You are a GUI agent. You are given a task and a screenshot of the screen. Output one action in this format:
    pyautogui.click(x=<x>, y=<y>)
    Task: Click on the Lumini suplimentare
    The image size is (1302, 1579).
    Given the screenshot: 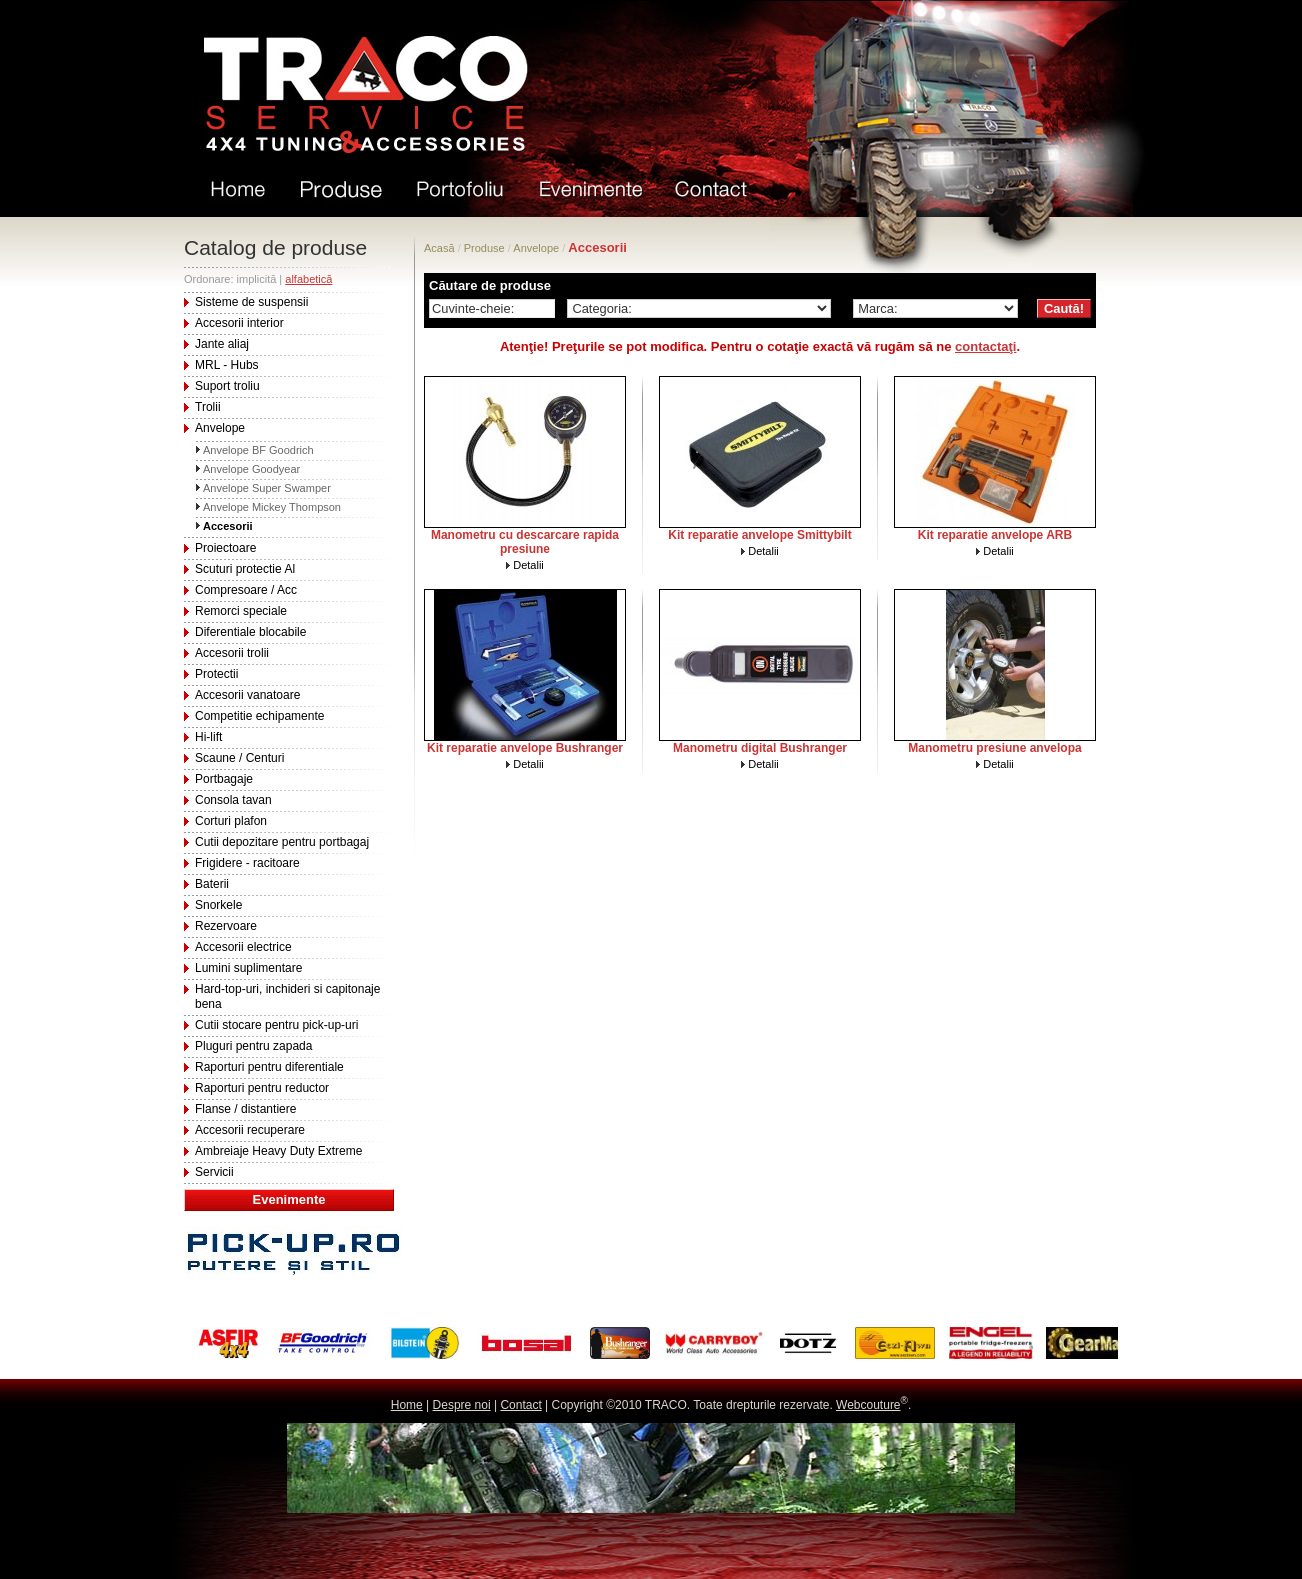 What is the action you would take?
    pyautogui.click(x=248, y=968)
    